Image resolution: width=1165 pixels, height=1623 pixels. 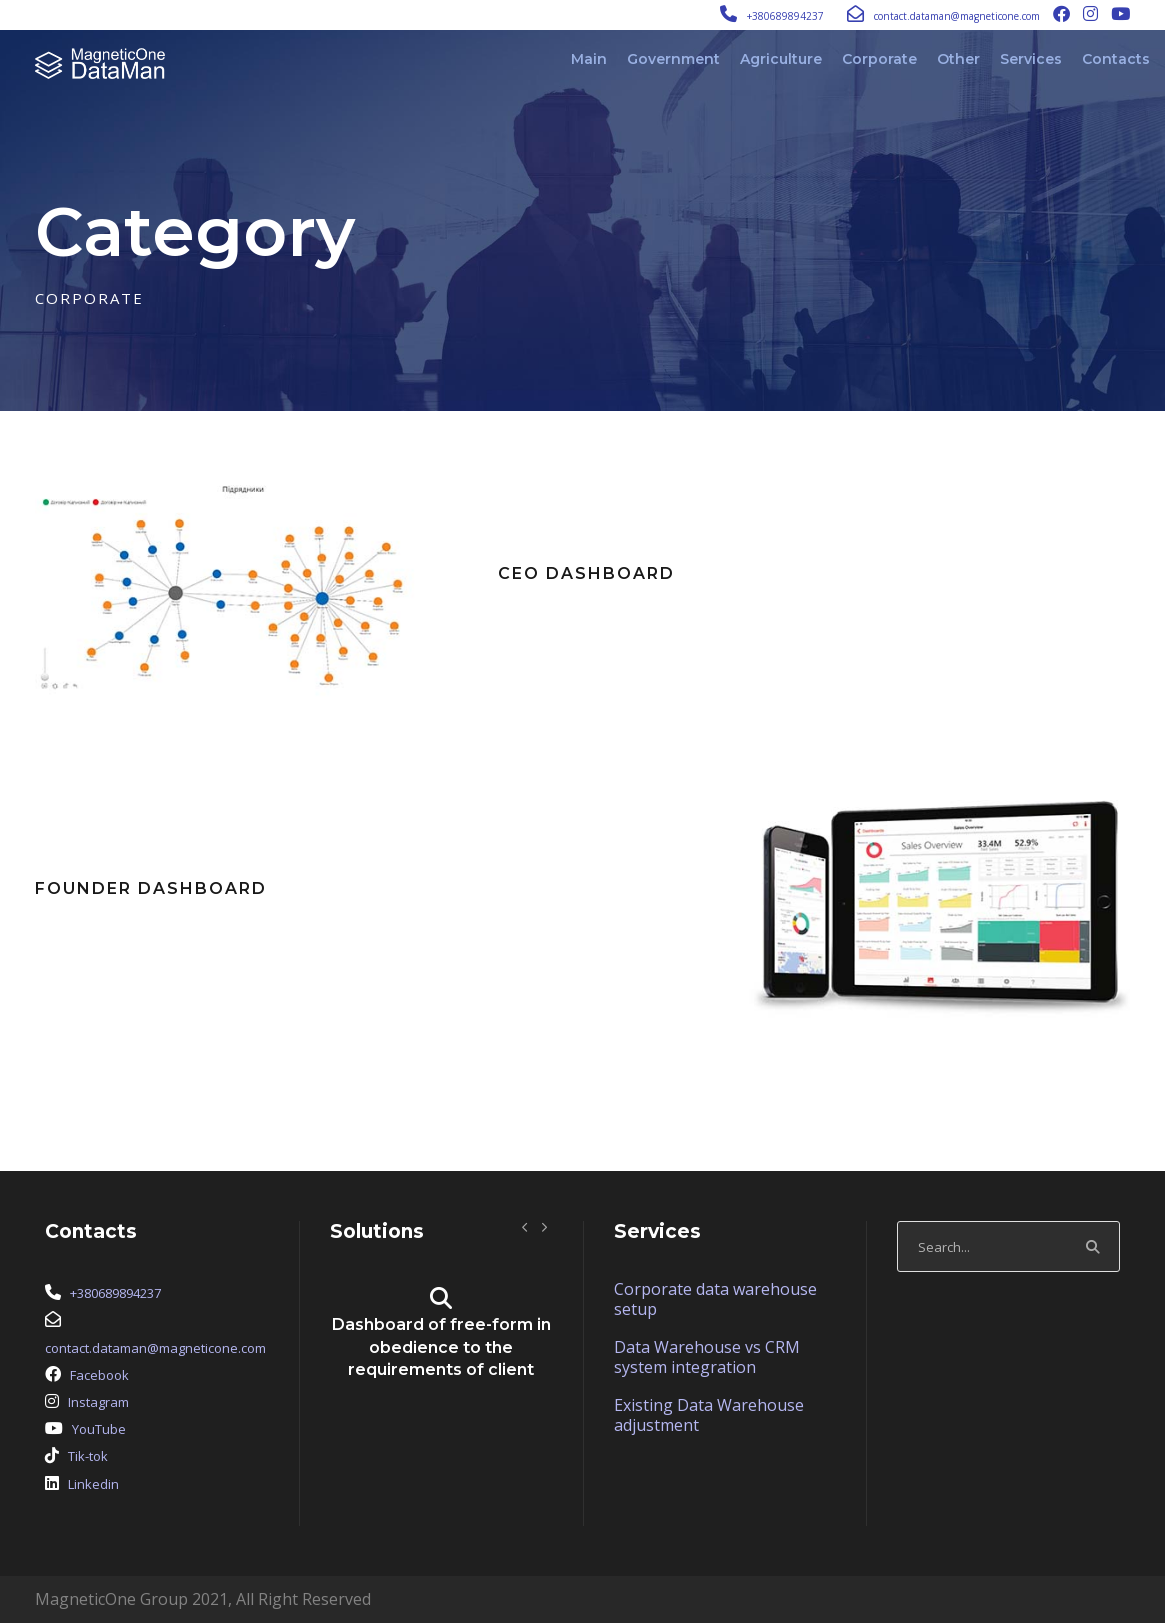 I want to click on Facebook, so click(x=99, y=1375).